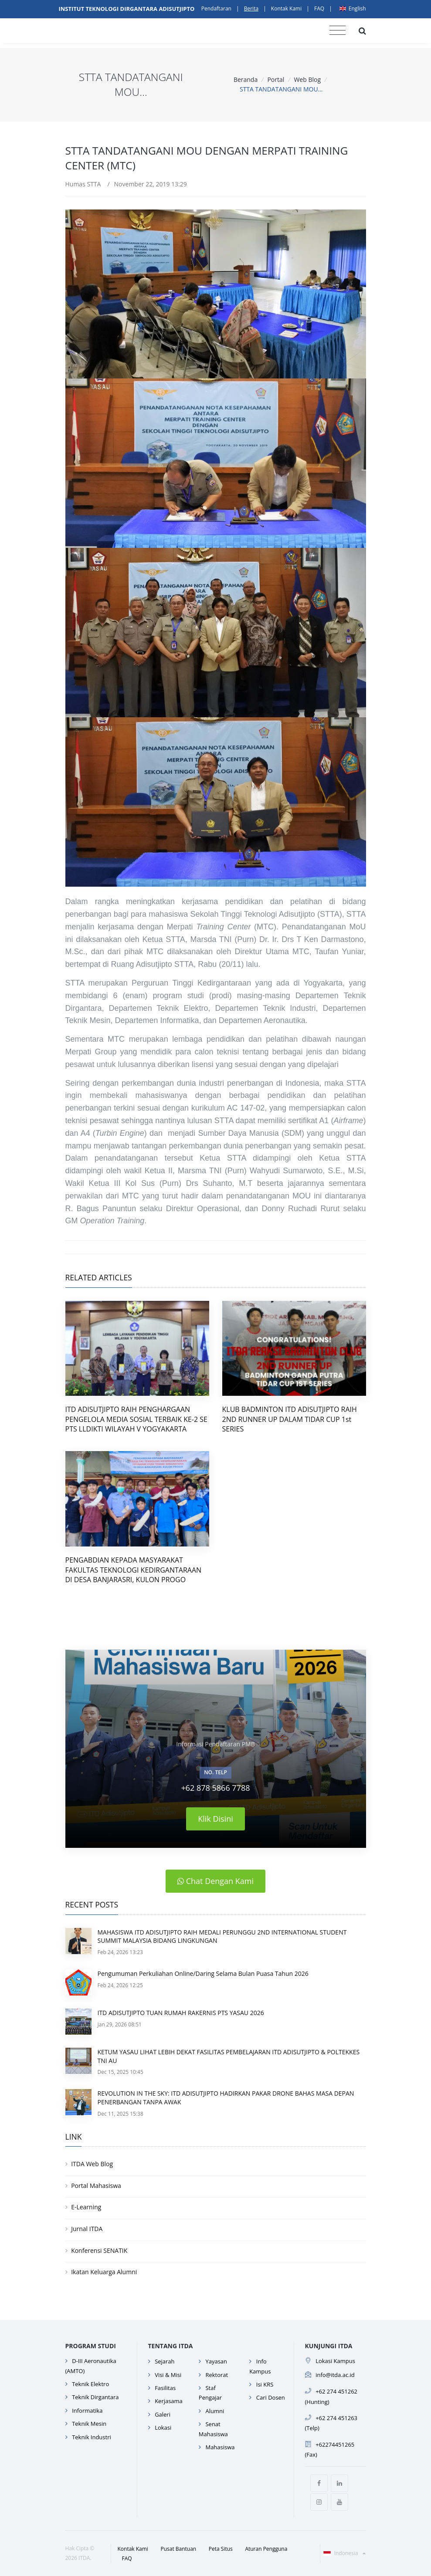  Describe the element at coordinates (89, 2423) in the screenshot. I see `Teknik Mesin` at that location.